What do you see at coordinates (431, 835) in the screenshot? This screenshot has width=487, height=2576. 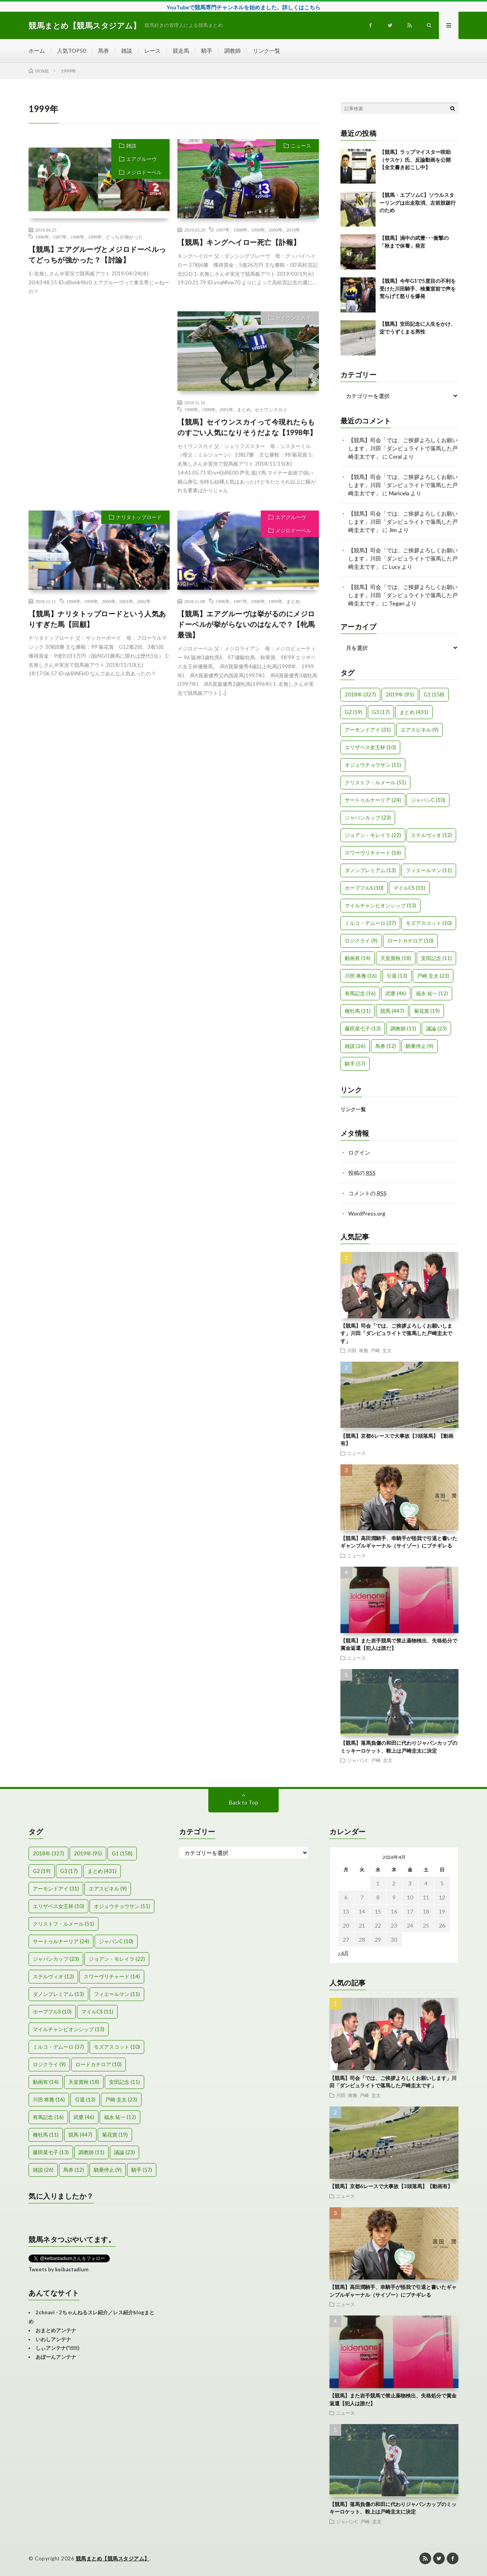 I see `ステルヴィオ [ステルヴィオ (12個の項目)]` at bounding box center [431, 835].